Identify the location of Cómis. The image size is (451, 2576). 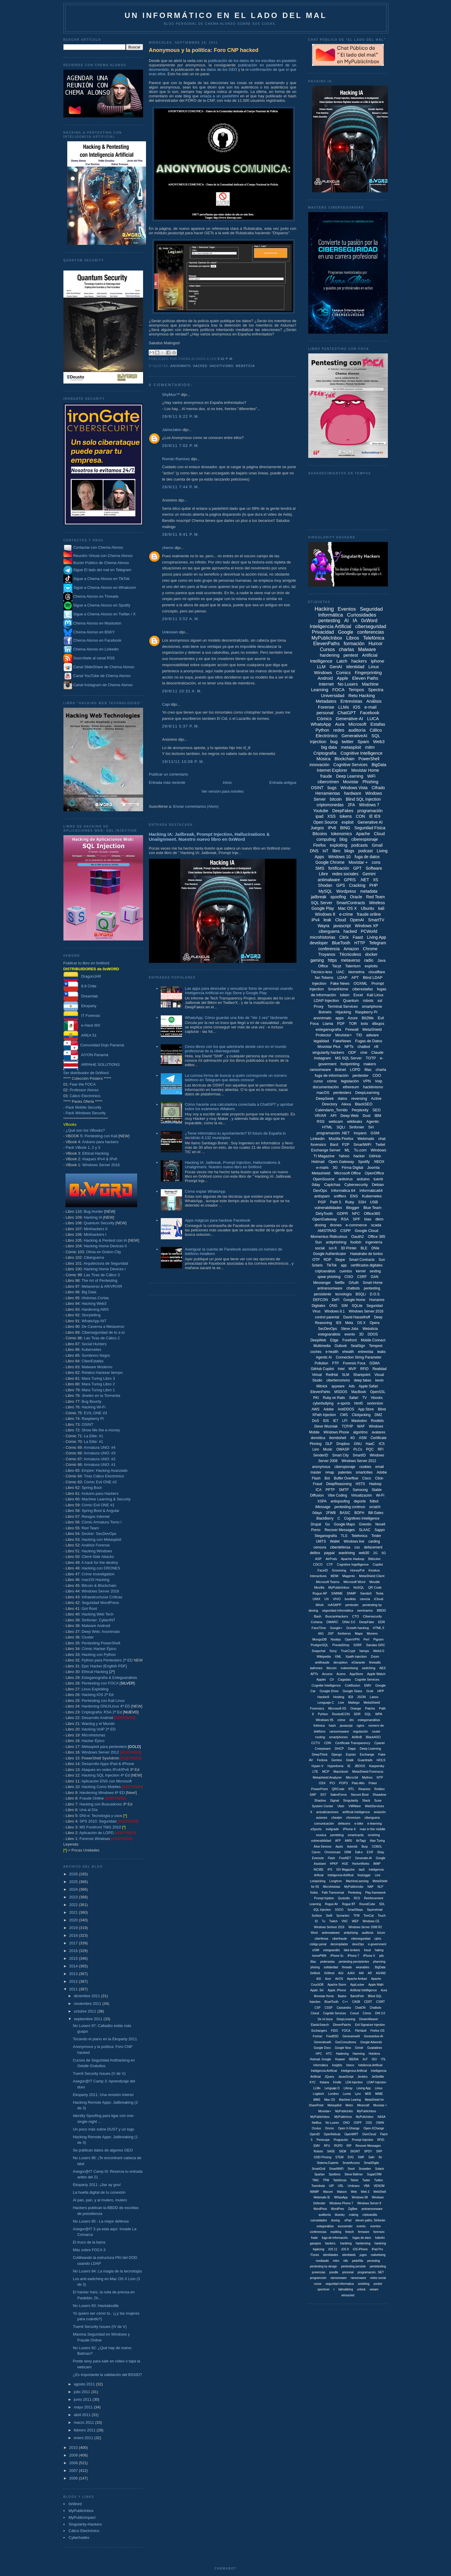
(367, 2013).